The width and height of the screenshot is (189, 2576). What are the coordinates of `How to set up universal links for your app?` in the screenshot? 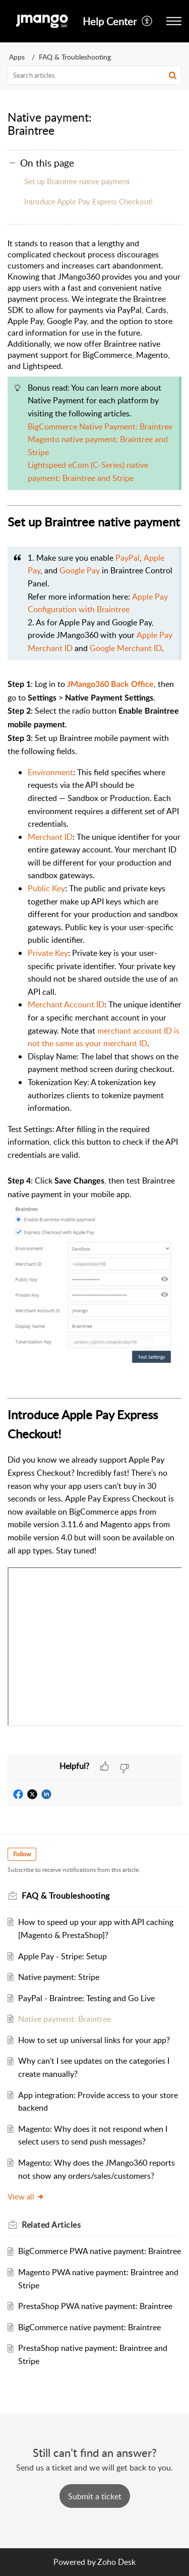 It's located at (94, 2040).